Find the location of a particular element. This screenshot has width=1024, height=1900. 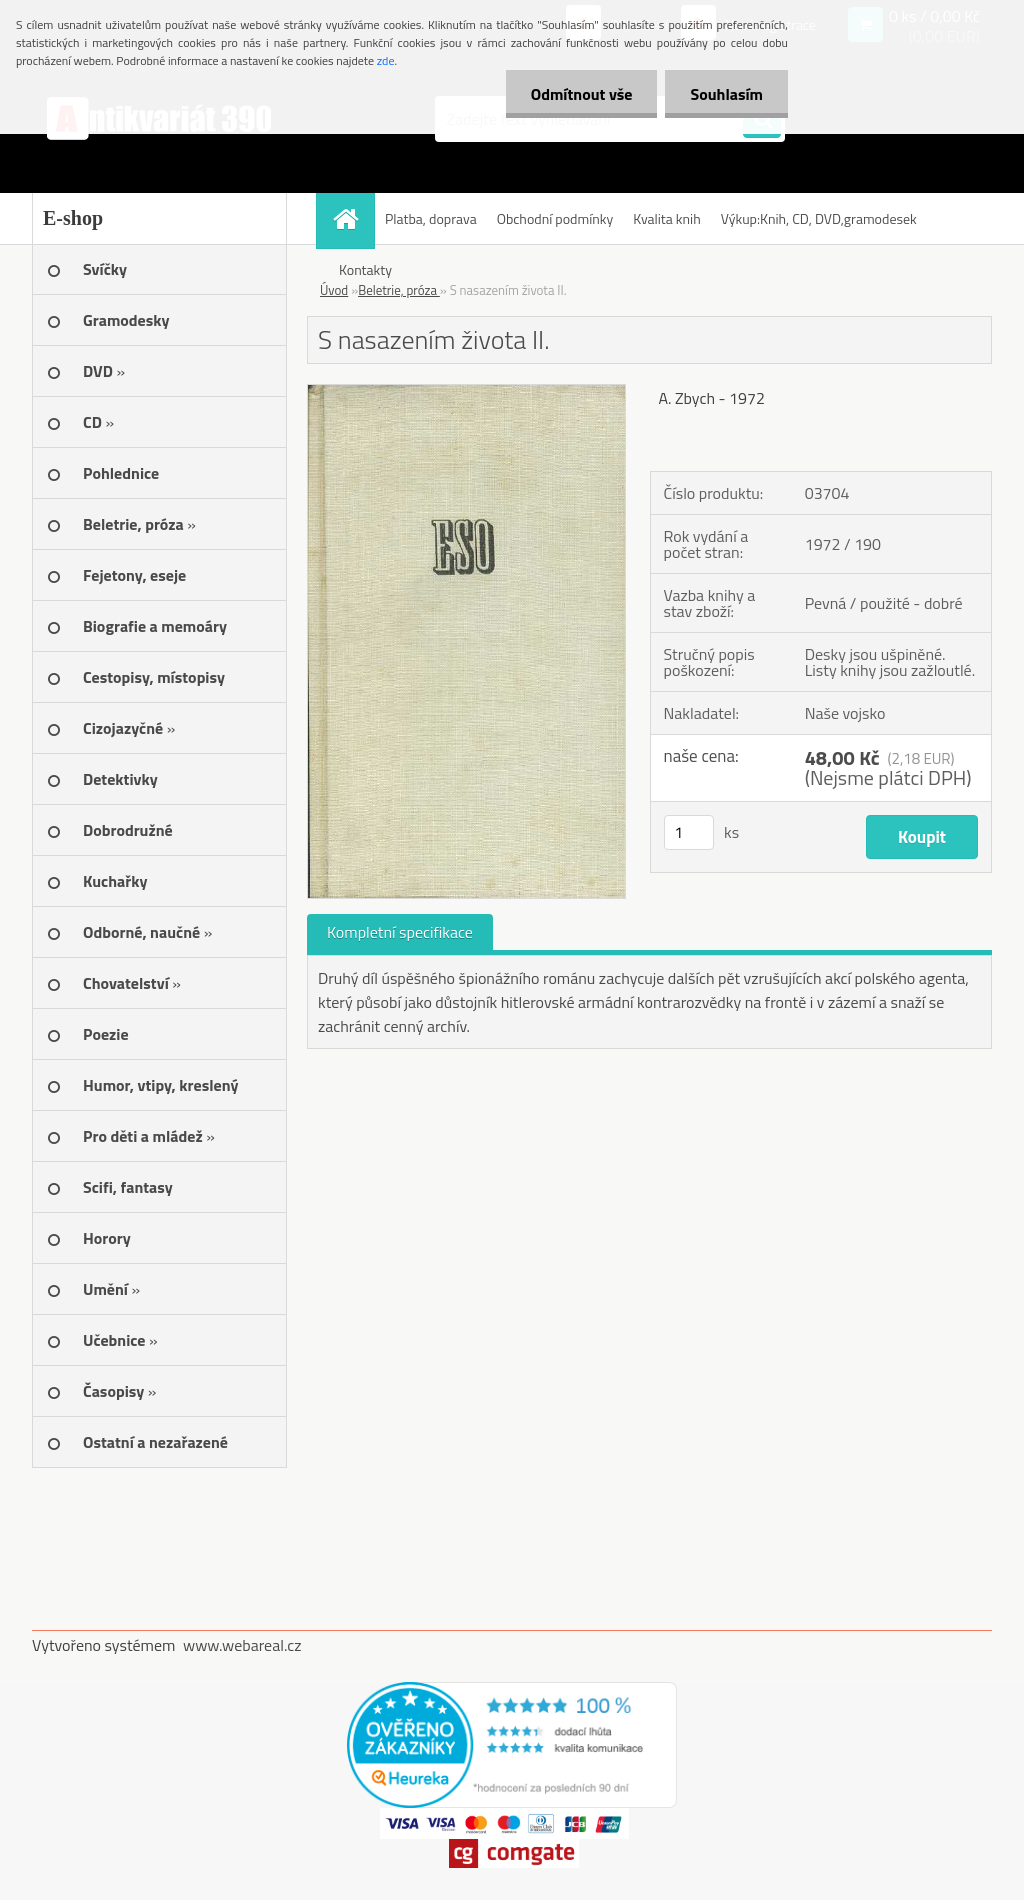

Souhlasím is located at coordinates (726, 94).